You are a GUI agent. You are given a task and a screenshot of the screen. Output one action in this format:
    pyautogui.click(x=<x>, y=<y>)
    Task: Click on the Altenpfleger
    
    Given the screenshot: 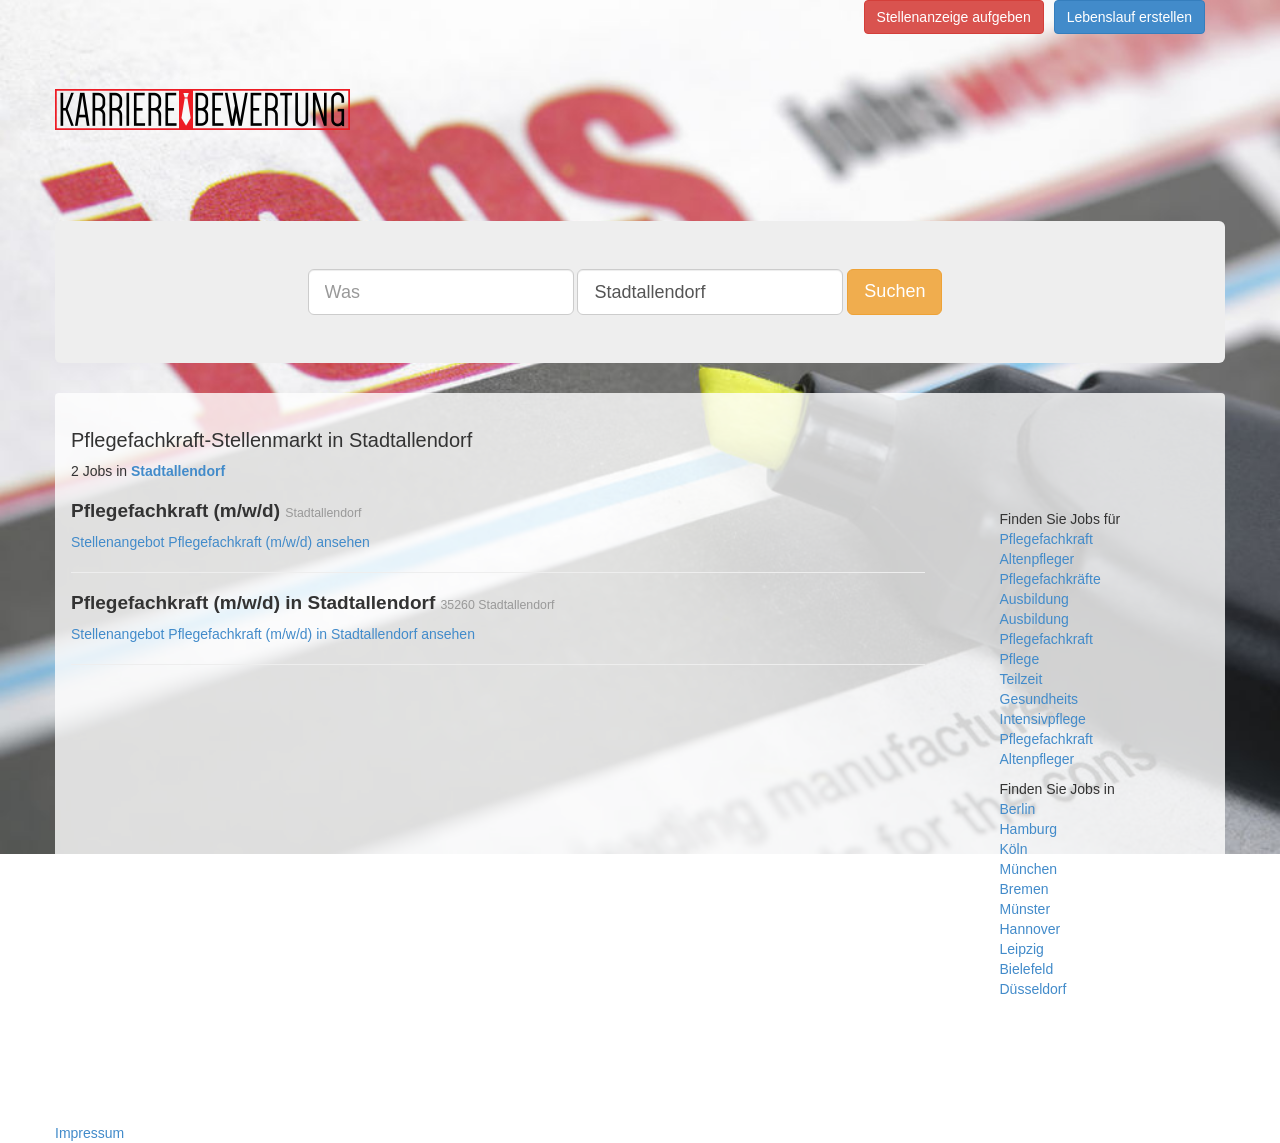 What is the action you would take?
    pyautogui.click(x=1037, y=559)
    